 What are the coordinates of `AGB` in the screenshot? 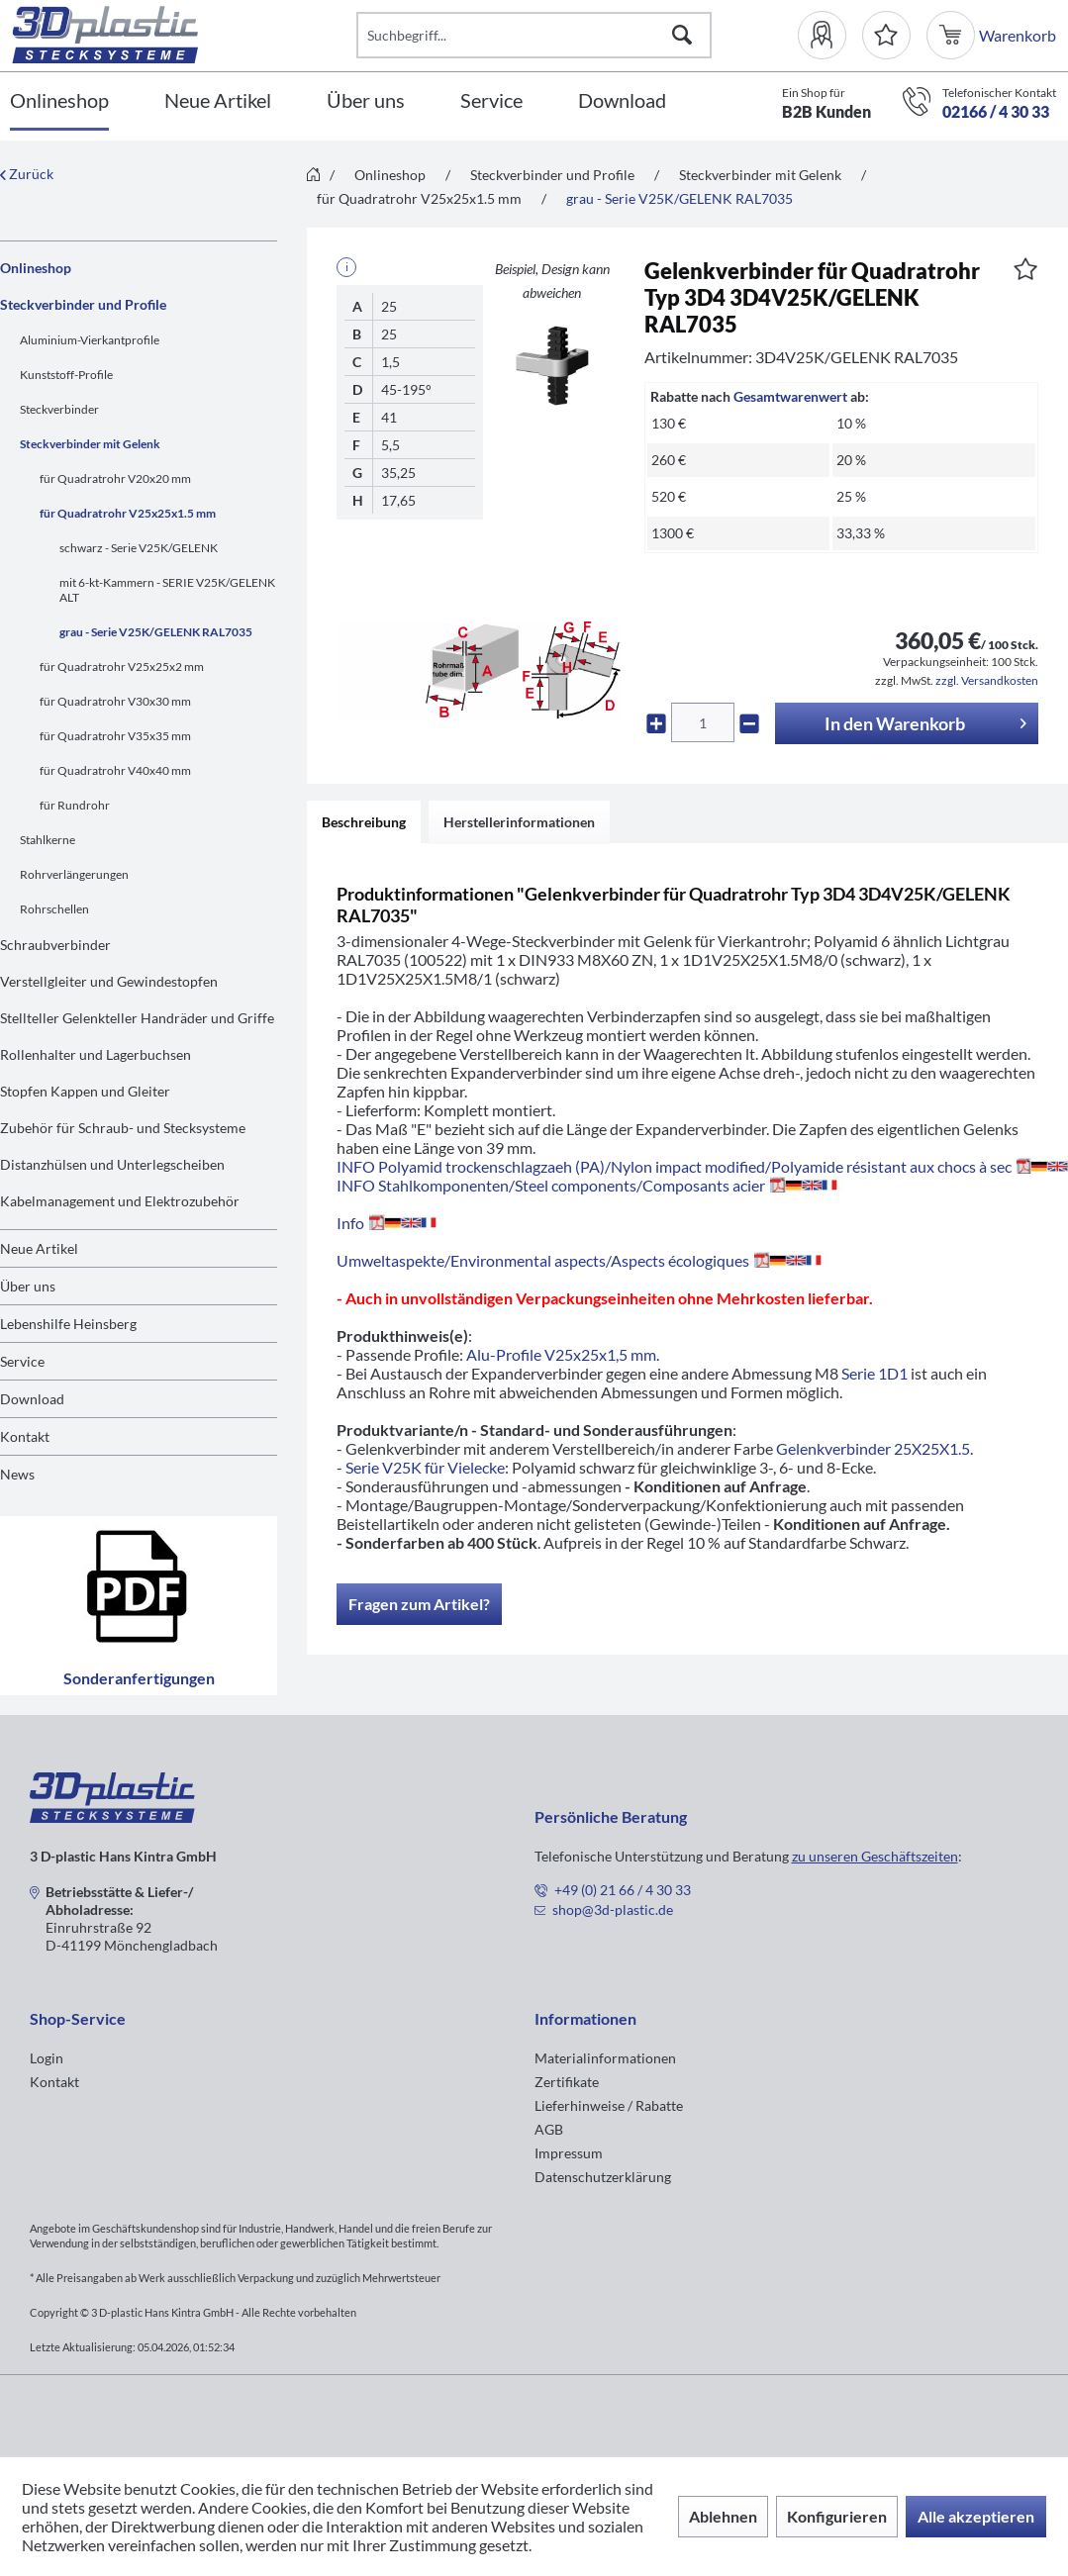 It's located at (548, 2129).